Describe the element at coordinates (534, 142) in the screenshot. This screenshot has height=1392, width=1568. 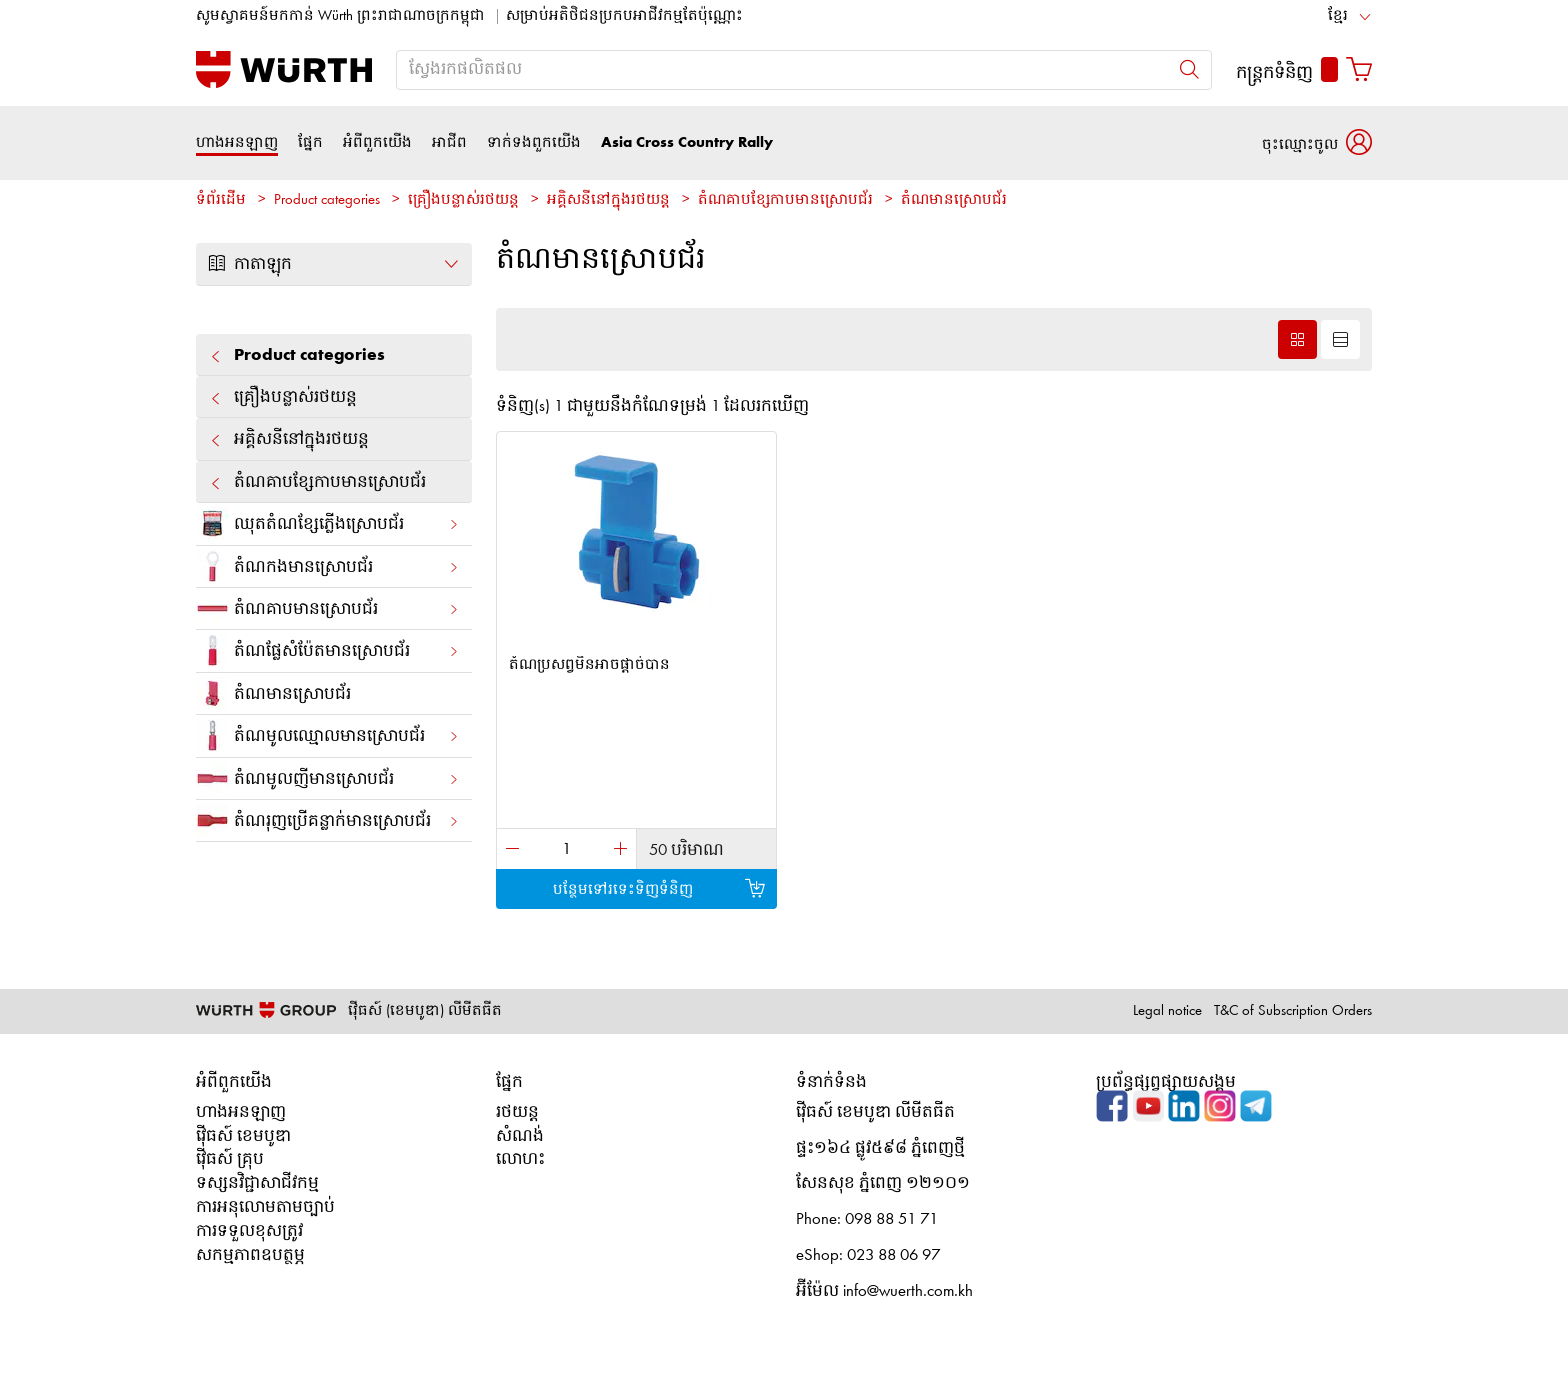
I see `ទាក់ទងពួកយើង` at that location.